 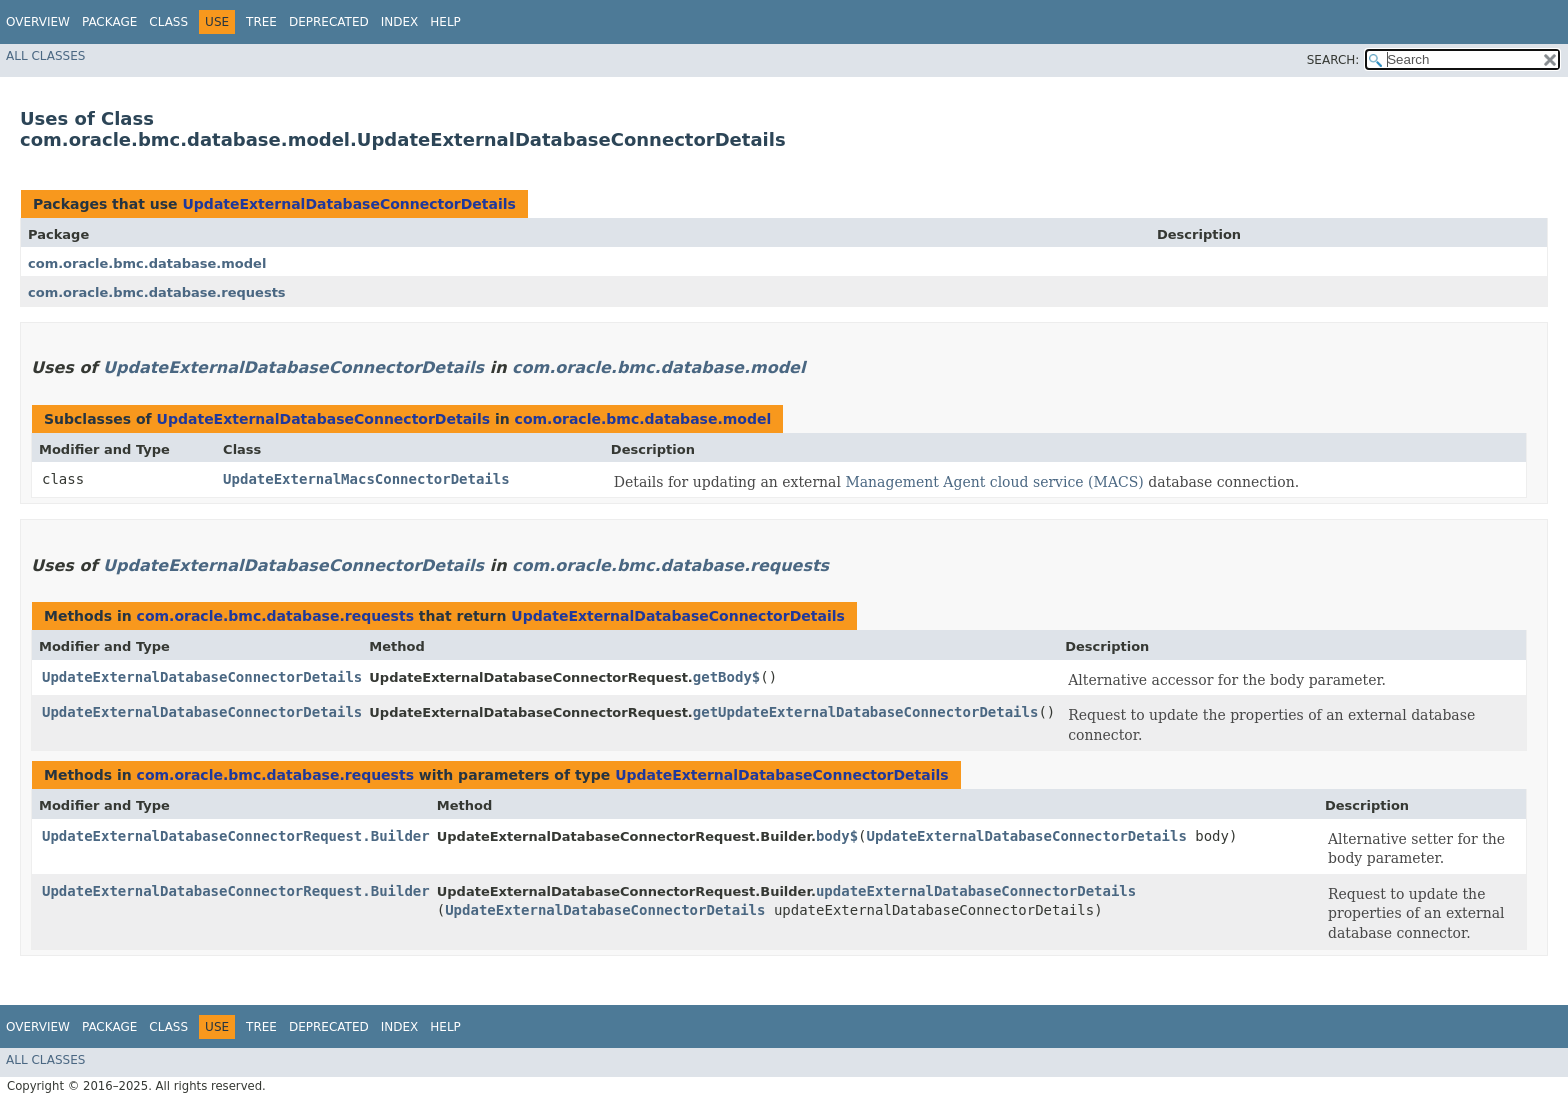 I want to click on UpdateExternalMacsConnectorDetails, so click(x=366, y=479).